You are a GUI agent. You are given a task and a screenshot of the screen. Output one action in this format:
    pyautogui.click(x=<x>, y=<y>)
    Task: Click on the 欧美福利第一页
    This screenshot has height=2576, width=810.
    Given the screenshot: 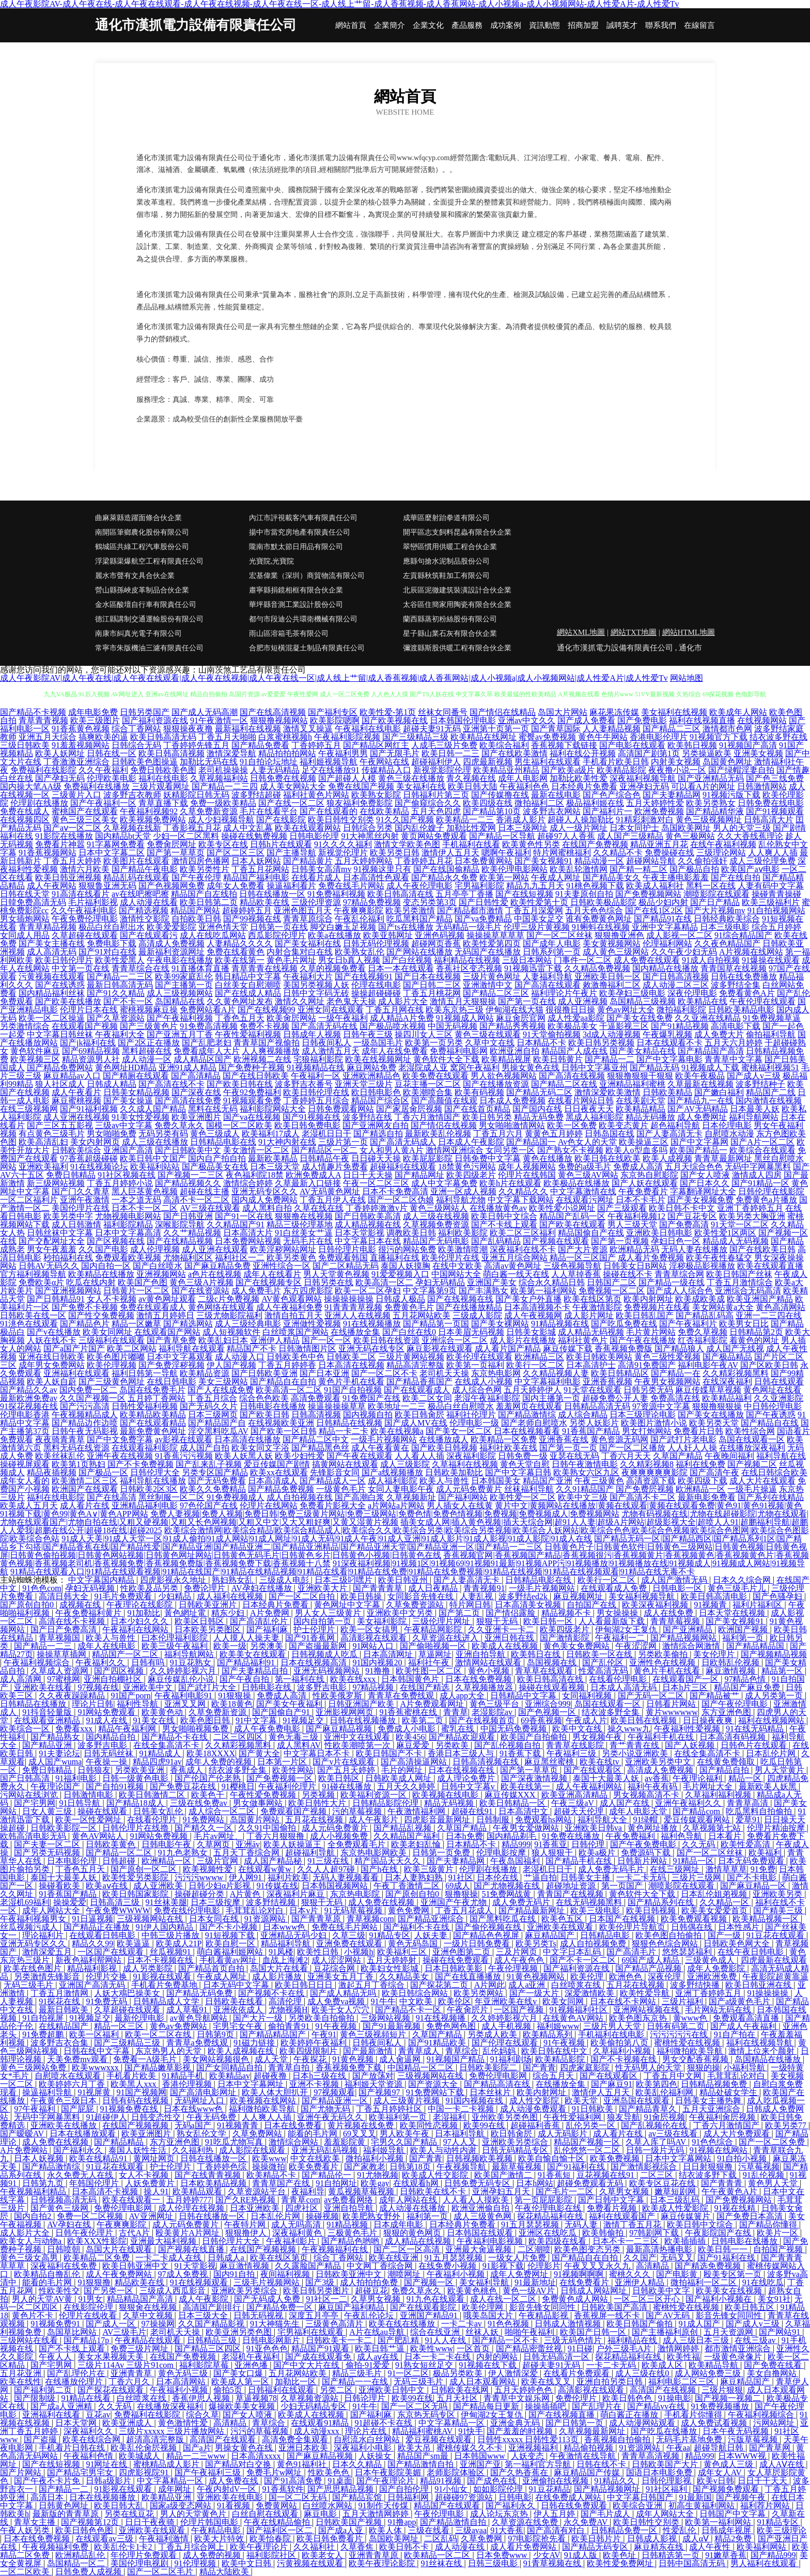 What is the action you would take?
    pyautogui.click(x=399, y=2117)
    